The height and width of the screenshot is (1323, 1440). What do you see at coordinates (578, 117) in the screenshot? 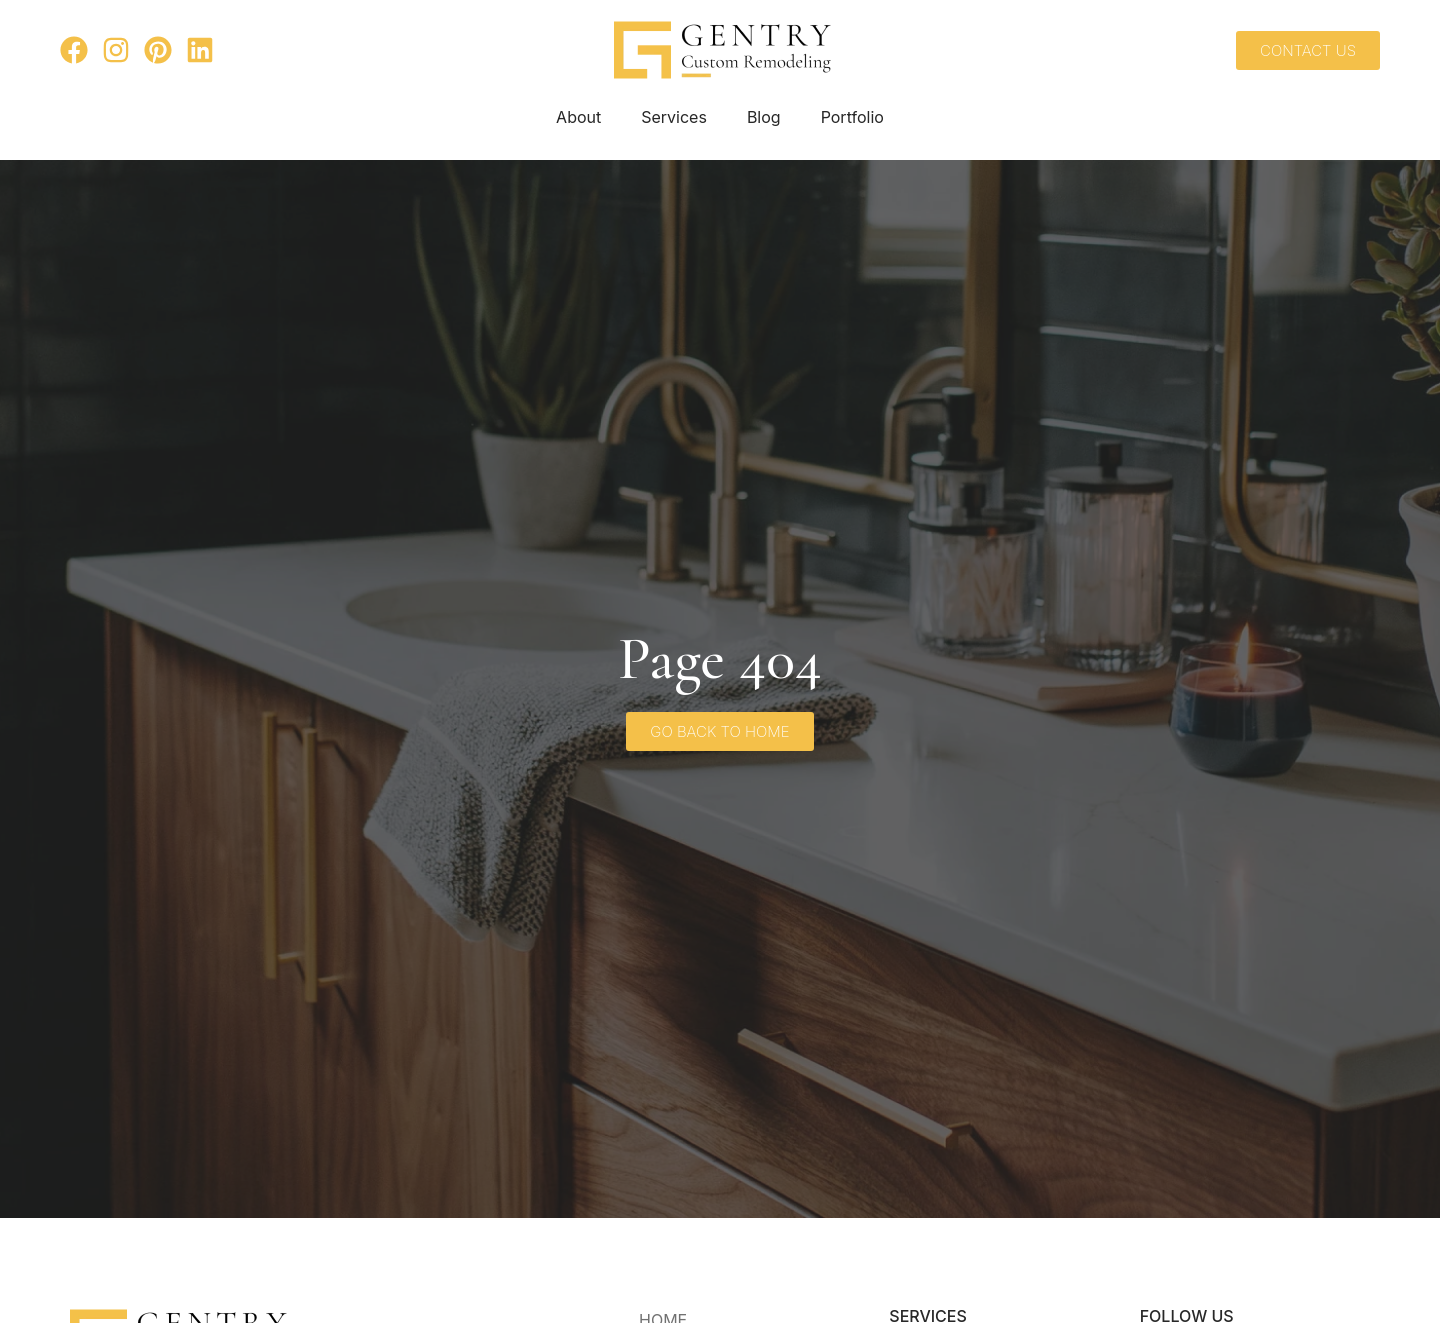
I see `About` at bounding box center [578, 117].